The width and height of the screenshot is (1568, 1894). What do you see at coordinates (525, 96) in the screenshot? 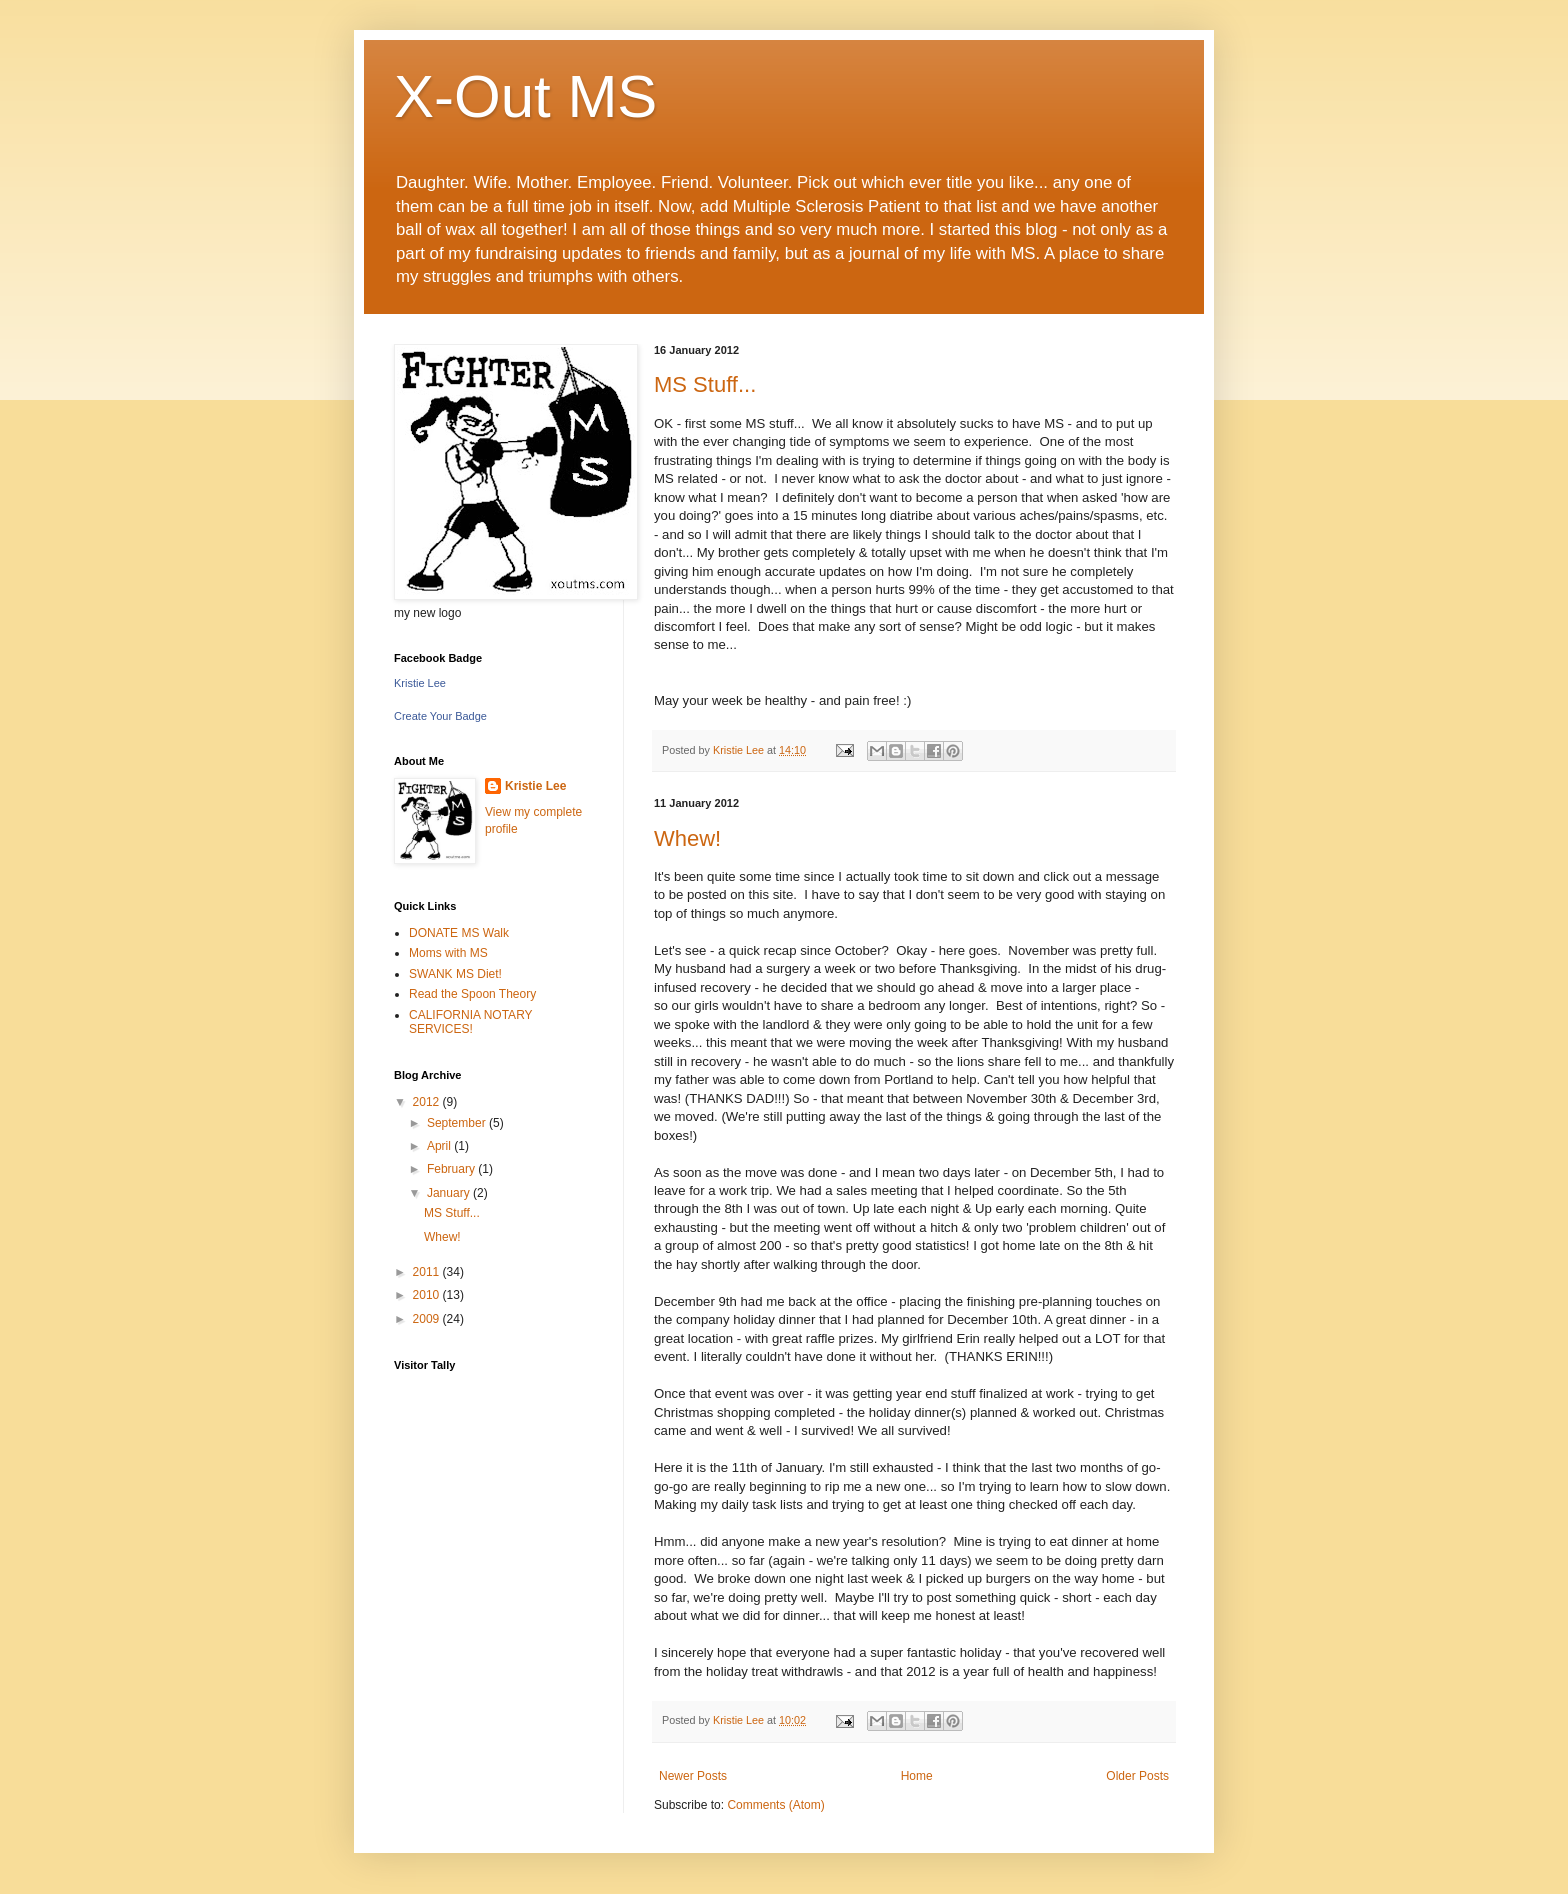
I see `X-Out MS` at bounding box center [525, 96].